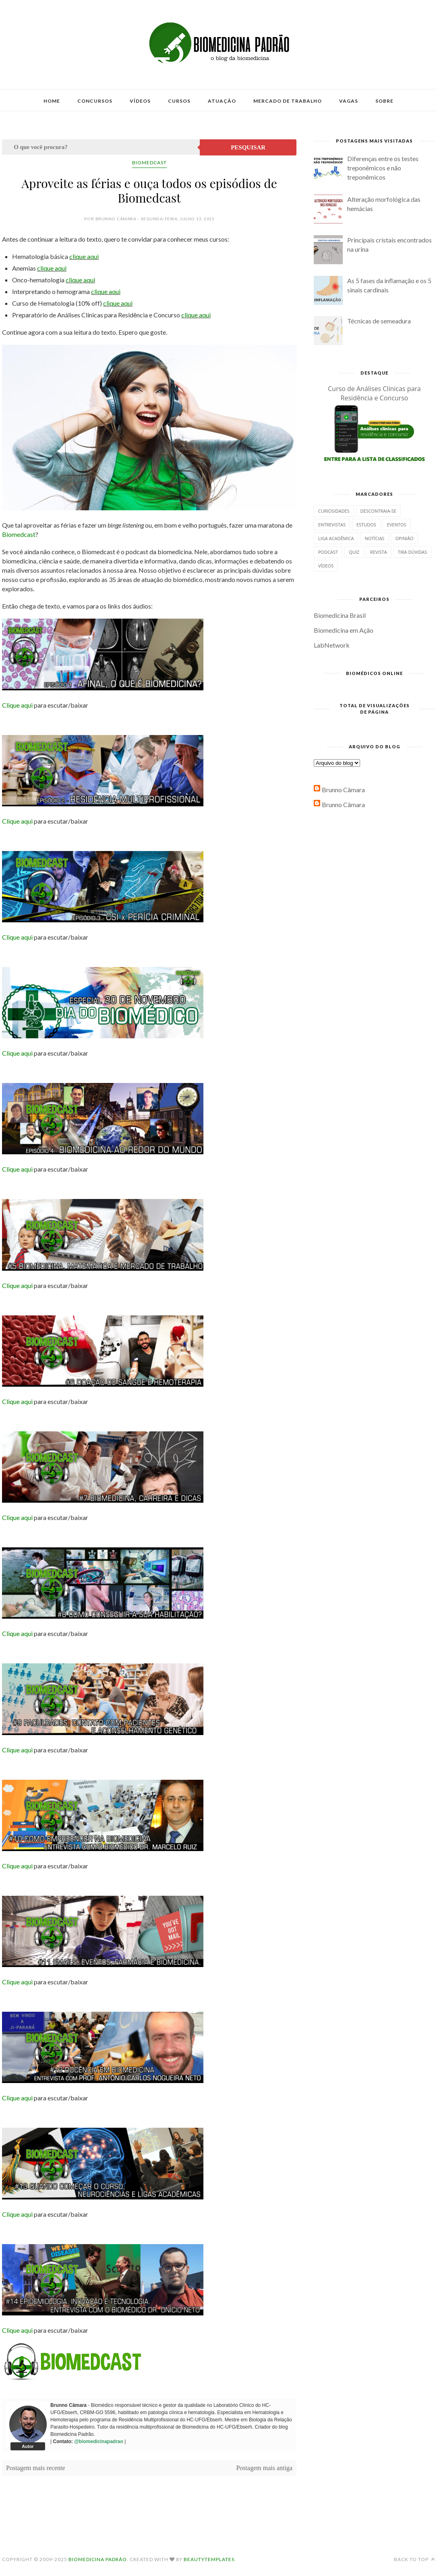 This screenshot has width=437, height=2576. Describe the element at coordinates (343, 630) in the screenshot. I see `Biomedicina em Ação` at that location.